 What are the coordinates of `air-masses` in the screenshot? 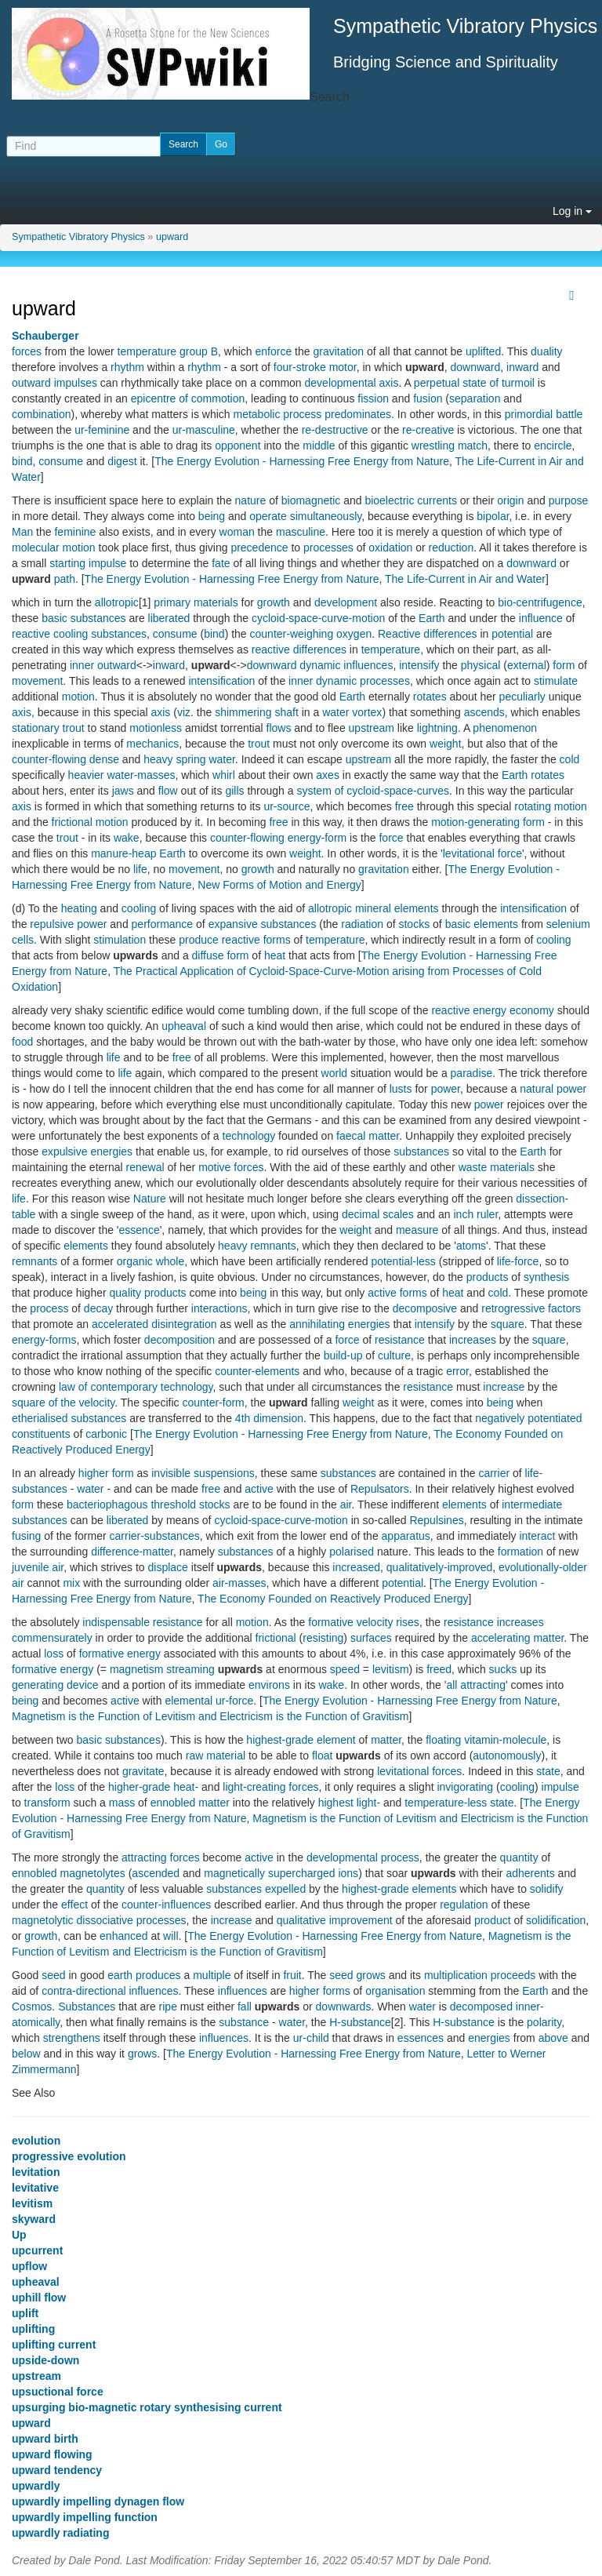 It's located at (239, 1583).